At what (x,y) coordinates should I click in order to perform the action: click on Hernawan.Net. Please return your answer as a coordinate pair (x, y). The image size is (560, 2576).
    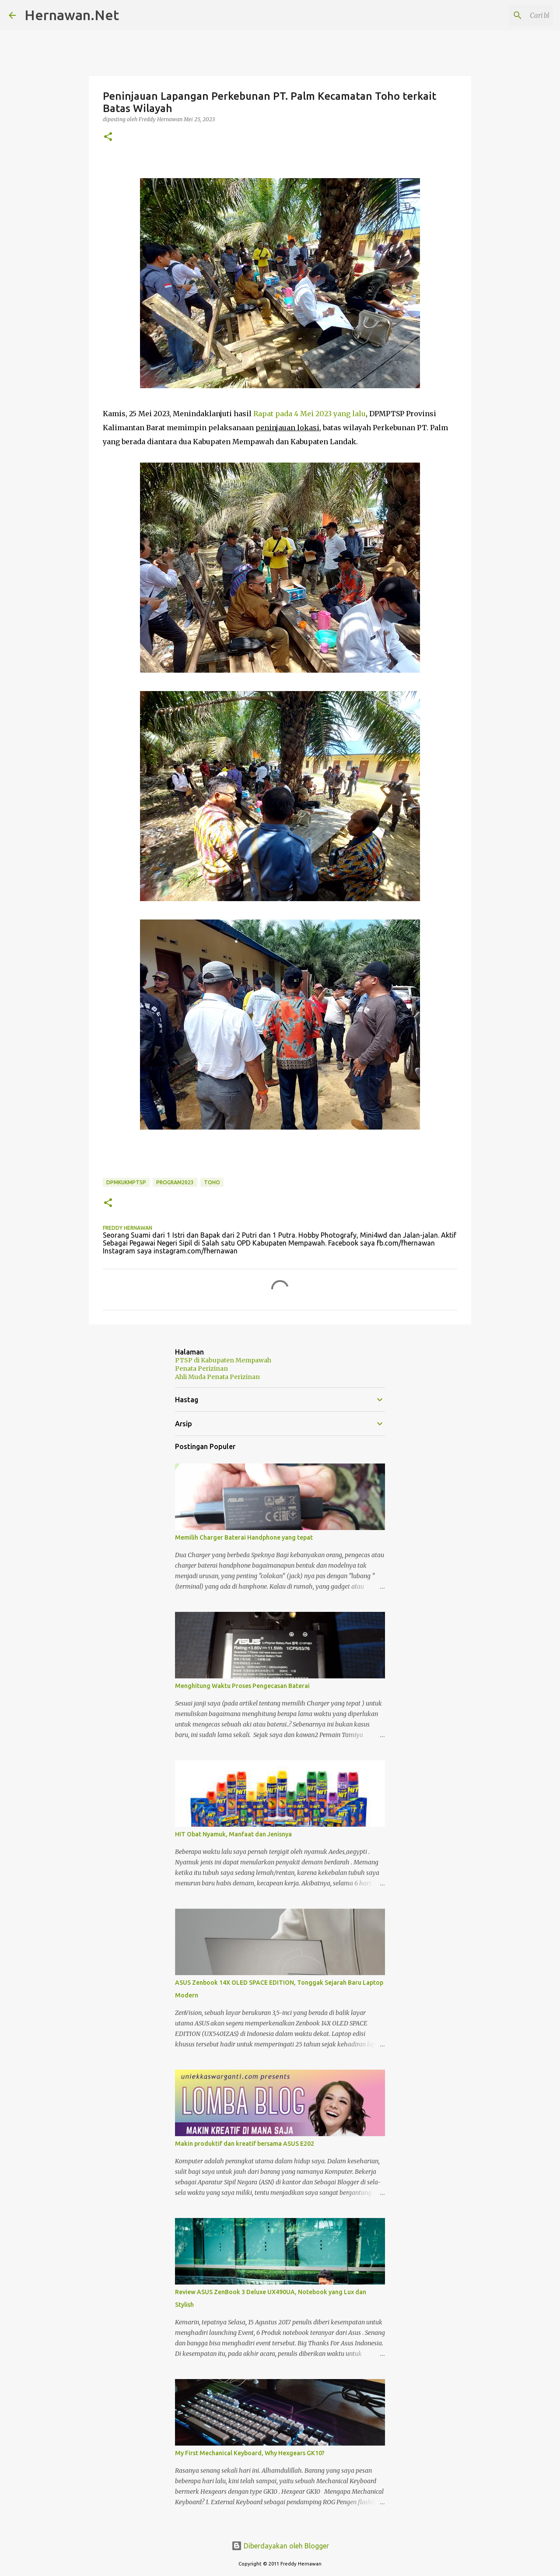
    Looking at the image, I should click on (71, 15).